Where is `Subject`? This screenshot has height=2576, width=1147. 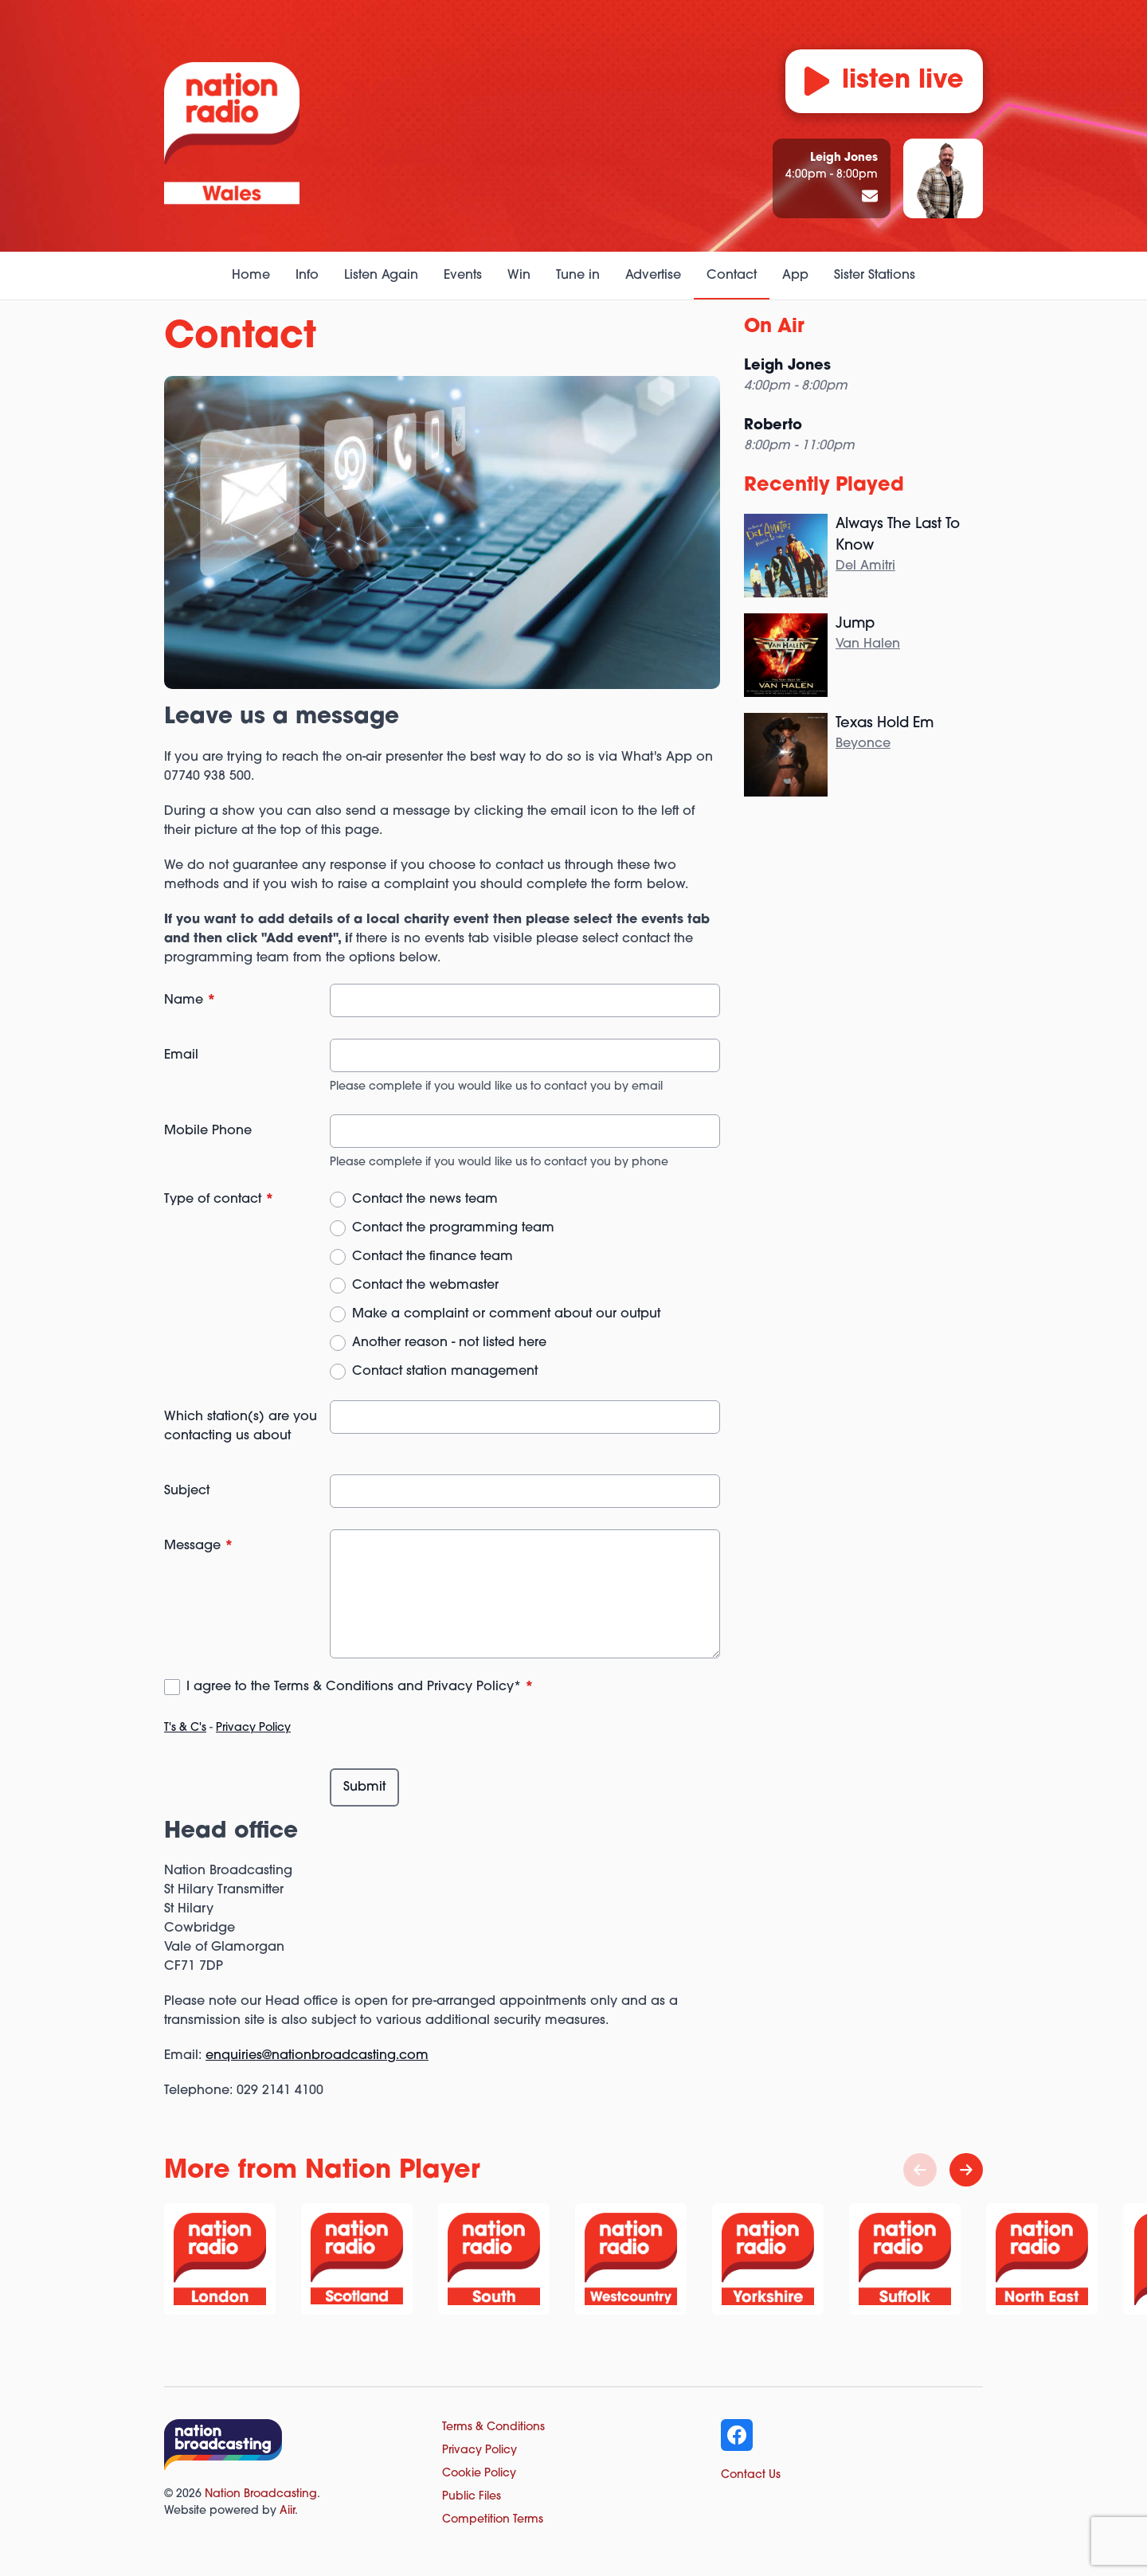 Subject is located at coordinates (186, 1491).